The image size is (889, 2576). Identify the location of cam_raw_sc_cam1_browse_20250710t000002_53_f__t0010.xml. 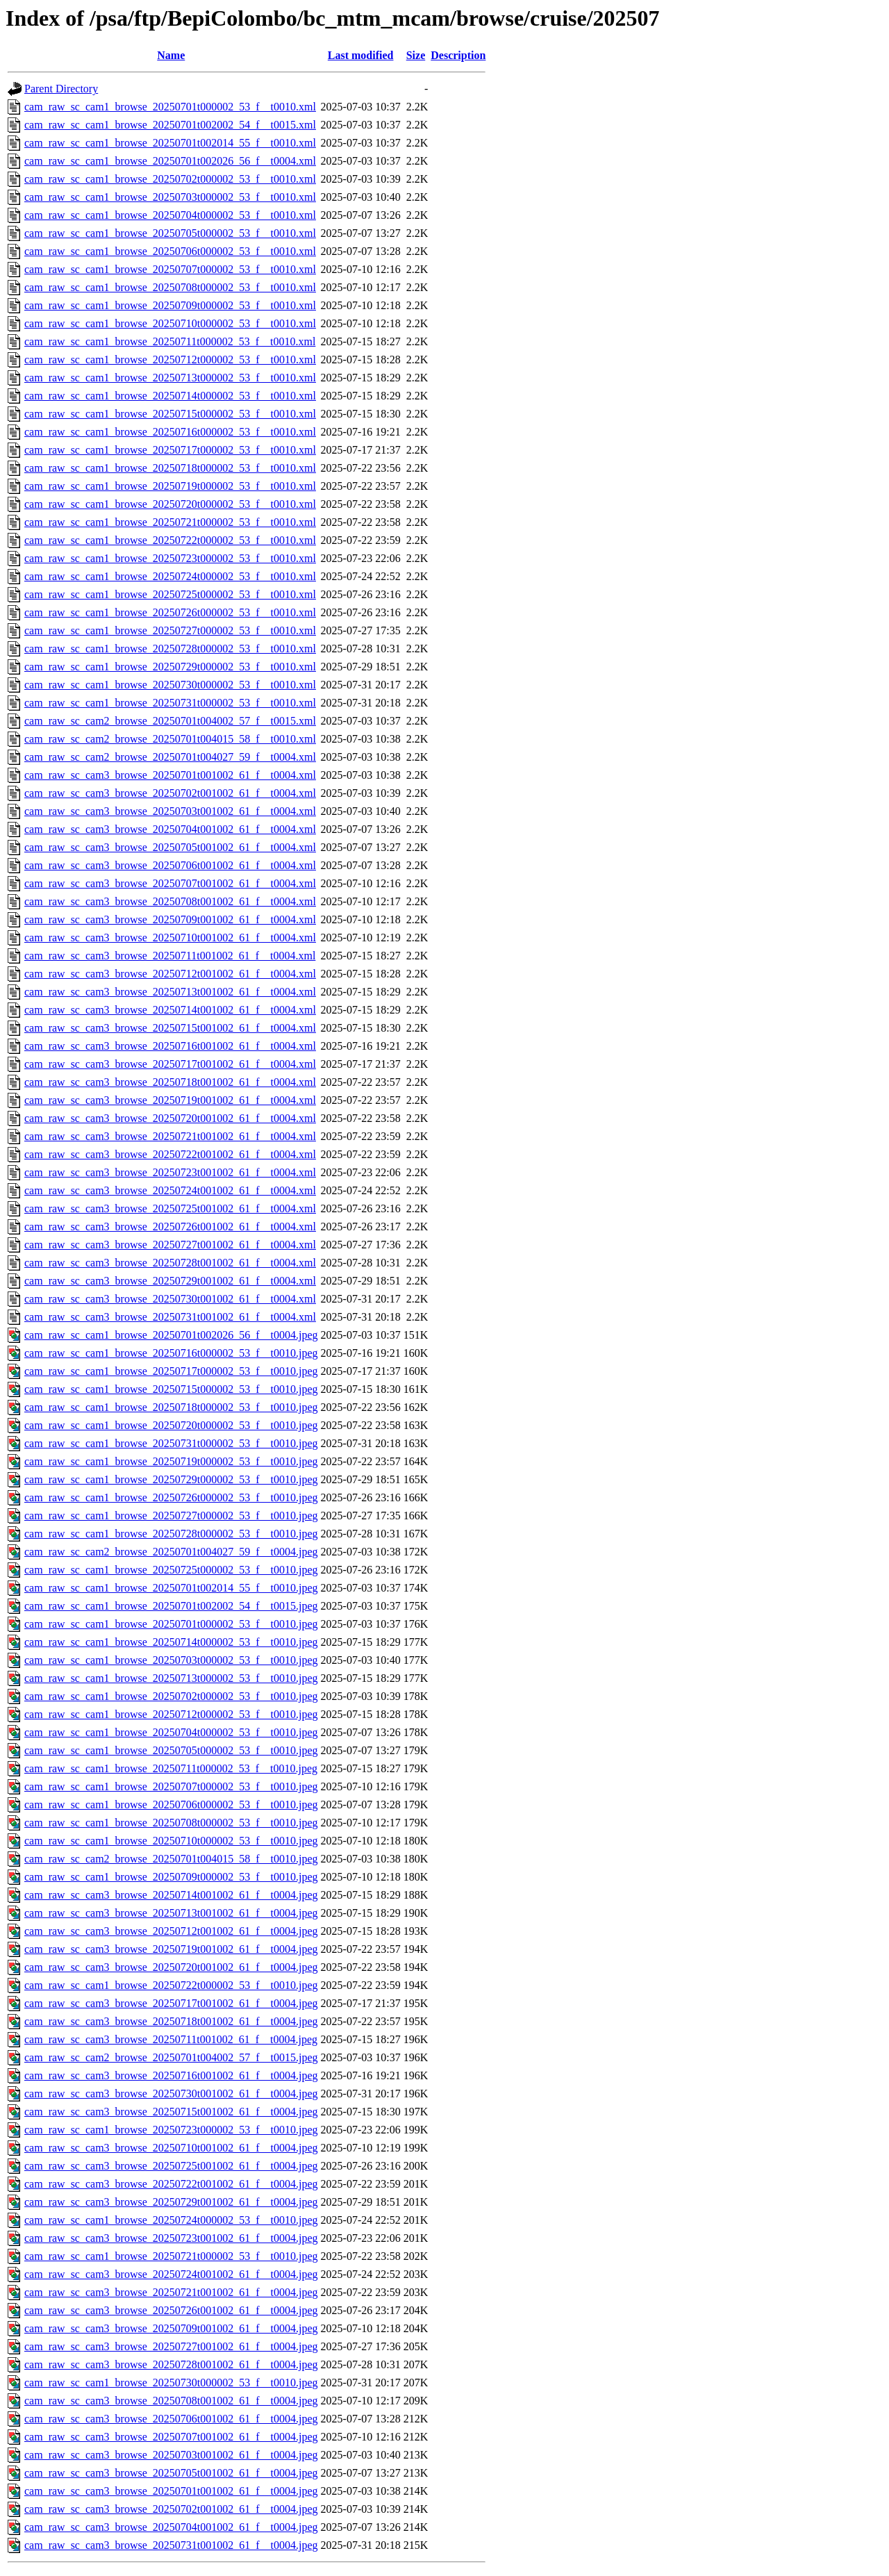
(170, 323).